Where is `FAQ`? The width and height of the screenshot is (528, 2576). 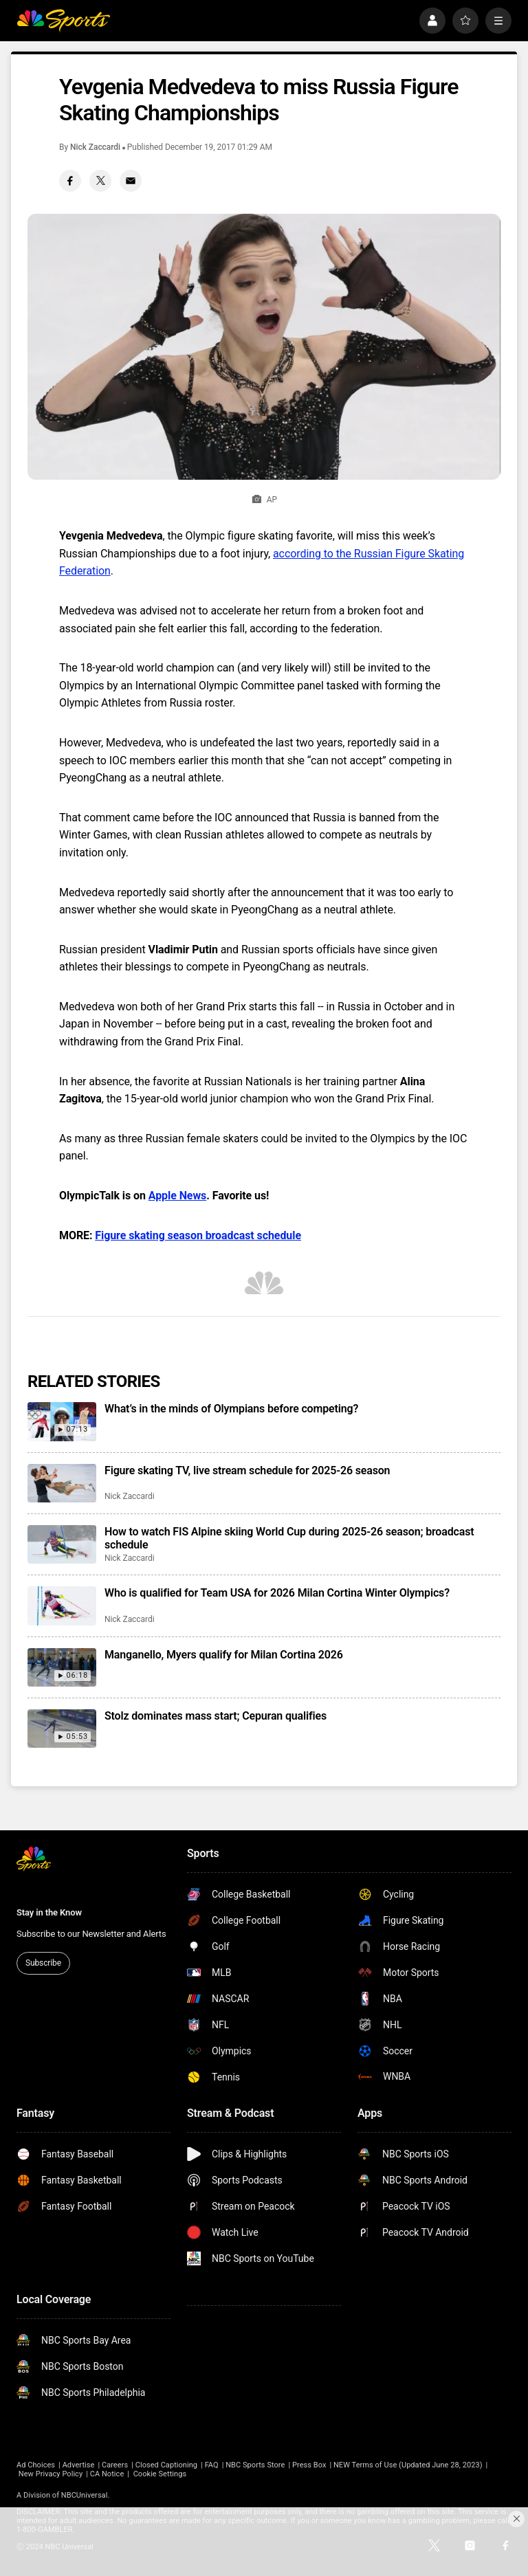 FAQ is located at coordinates (212, 2465).